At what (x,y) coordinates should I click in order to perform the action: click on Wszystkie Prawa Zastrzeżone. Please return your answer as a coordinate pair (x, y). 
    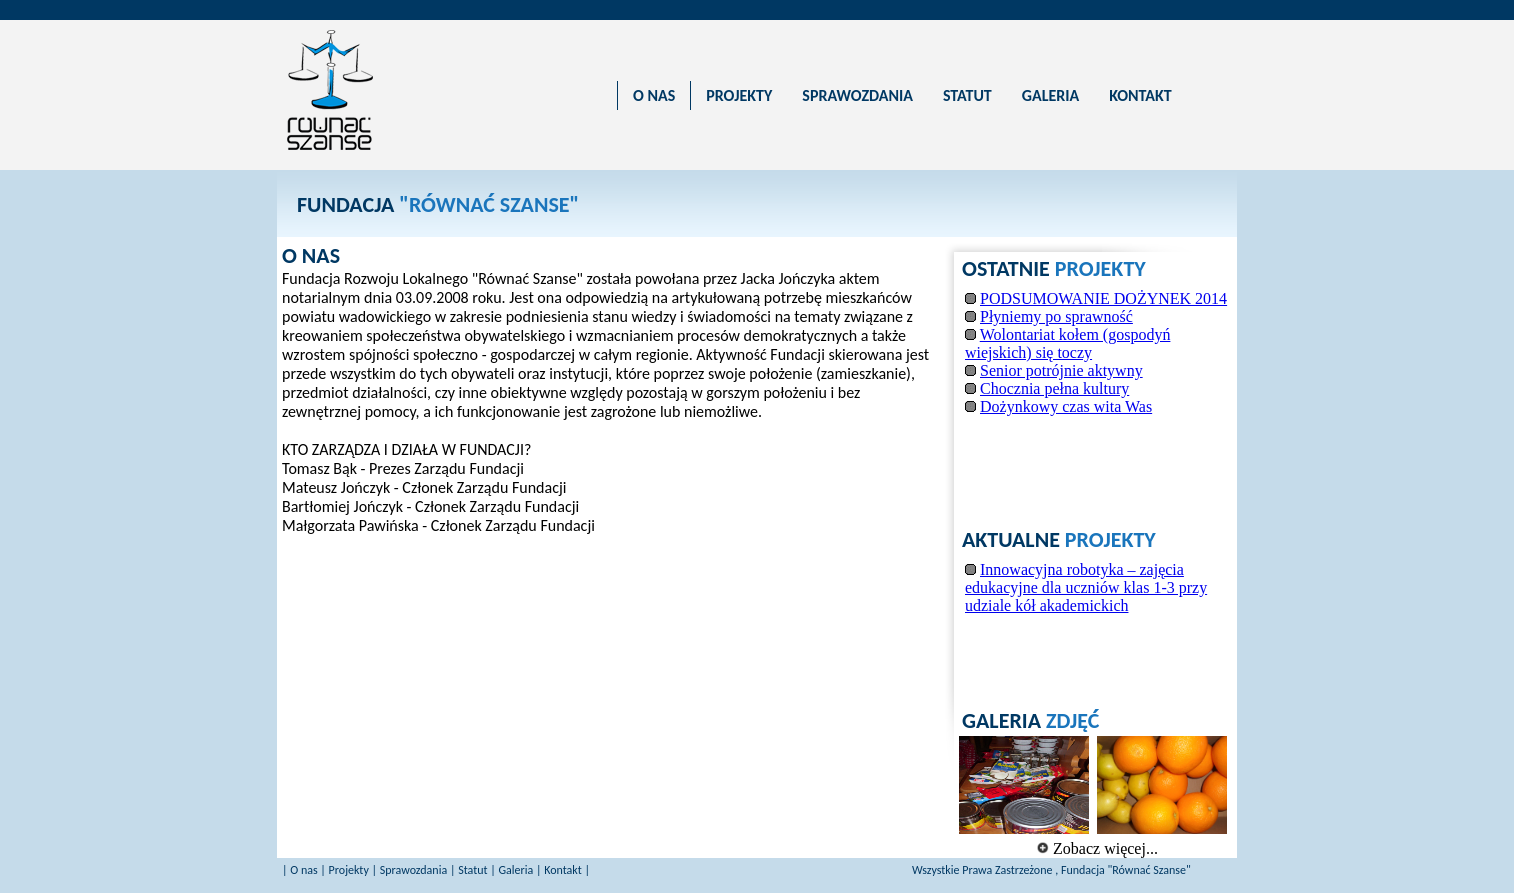
    Looking at the image, I should click on (983, 870).